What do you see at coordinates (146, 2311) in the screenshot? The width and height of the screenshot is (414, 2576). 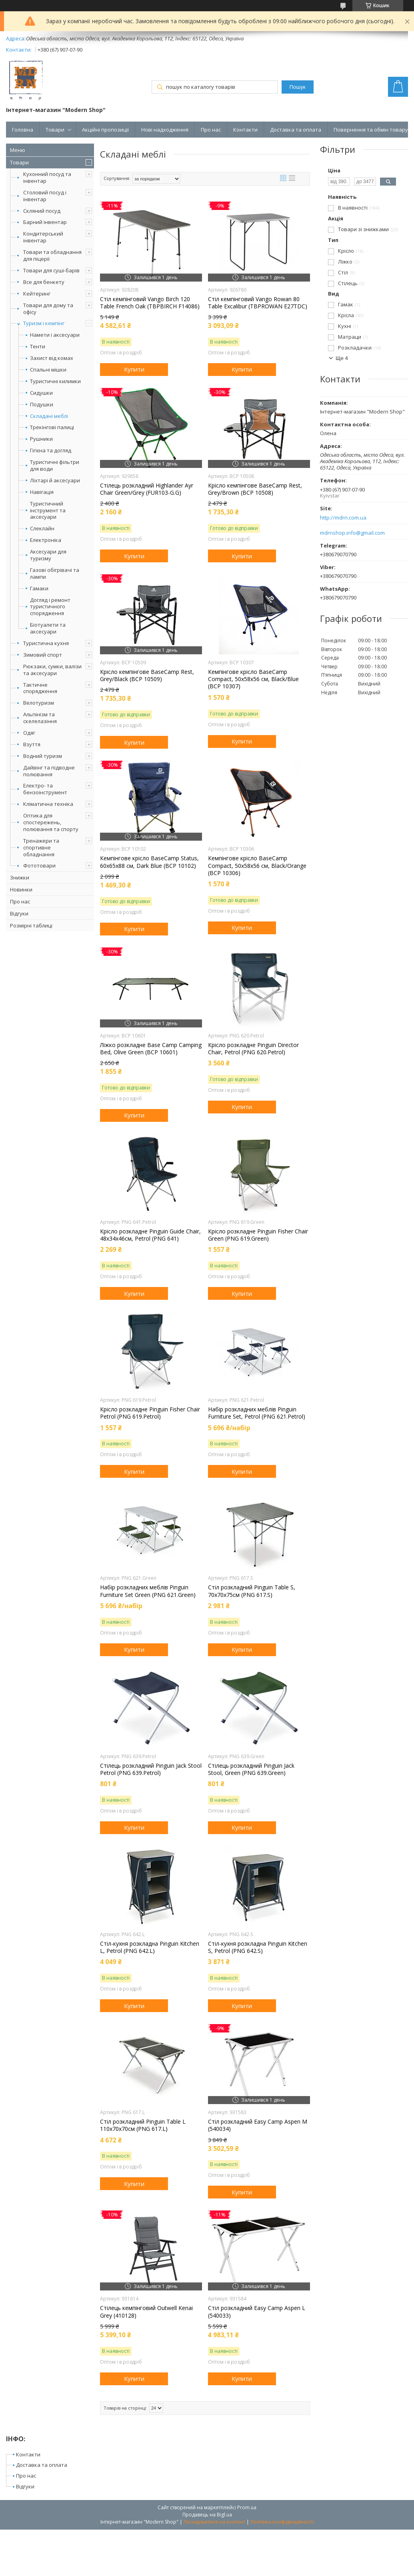 I see `Стілець кемпінговий Outwell Kenai Grey (410128)` at bounding box center [146, 2311].